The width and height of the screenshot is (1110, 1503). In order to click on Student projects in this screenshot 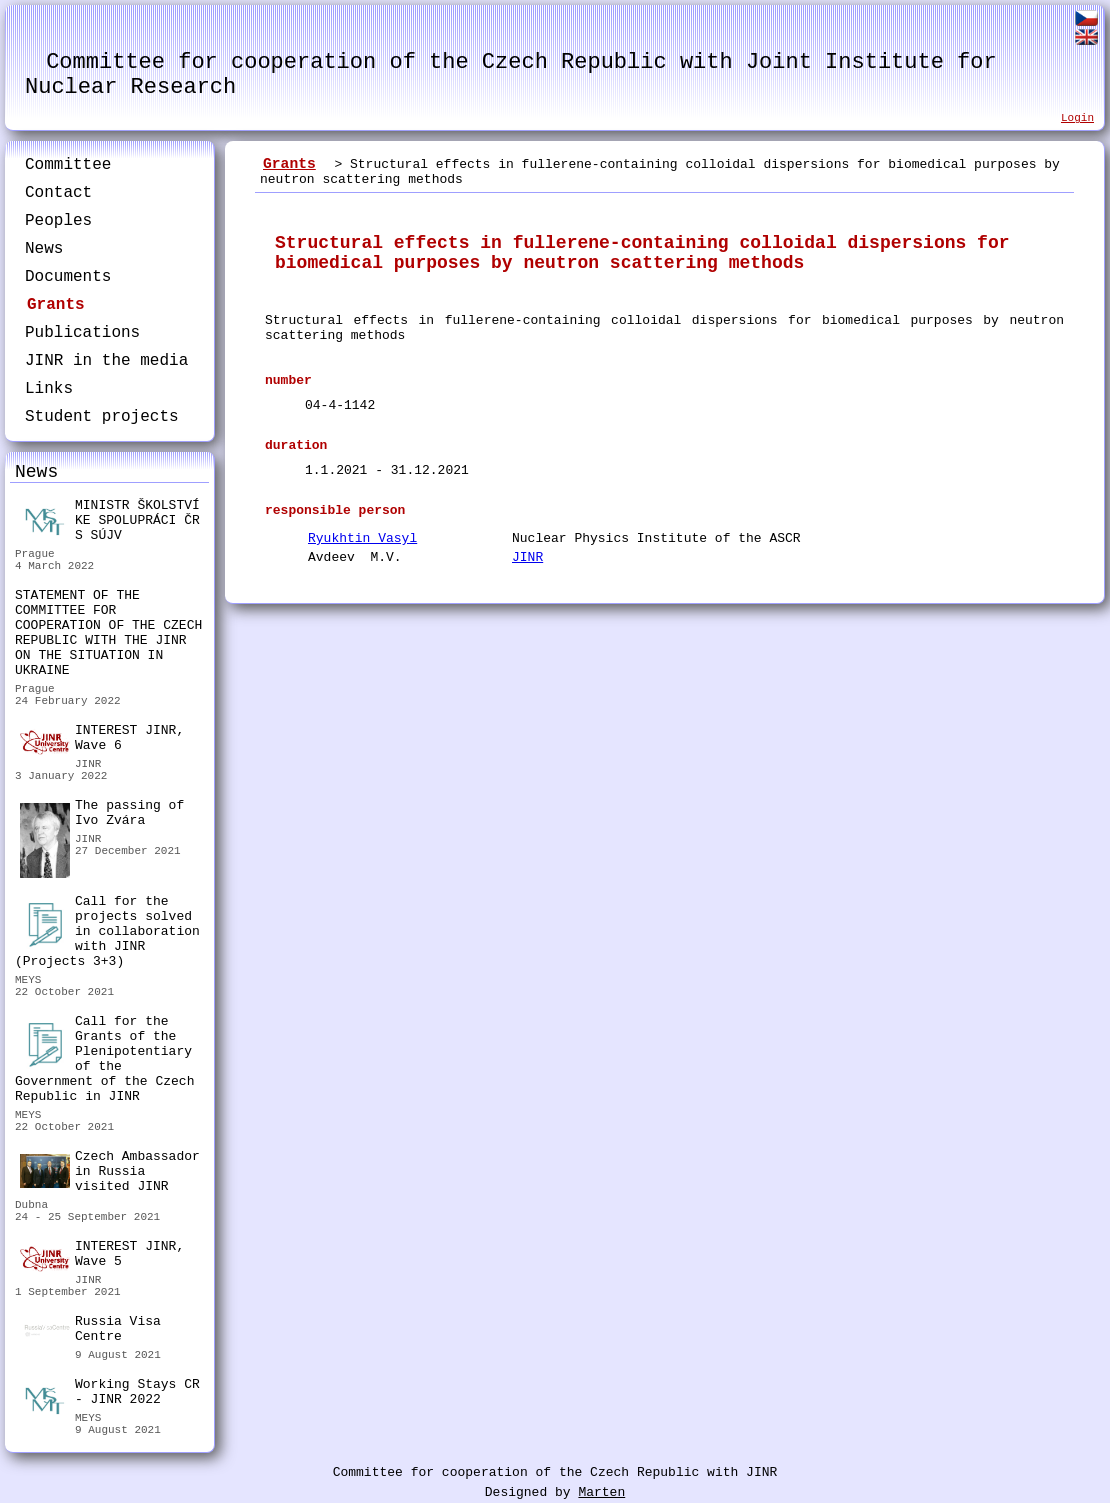, I will do `click(102, 417)`.